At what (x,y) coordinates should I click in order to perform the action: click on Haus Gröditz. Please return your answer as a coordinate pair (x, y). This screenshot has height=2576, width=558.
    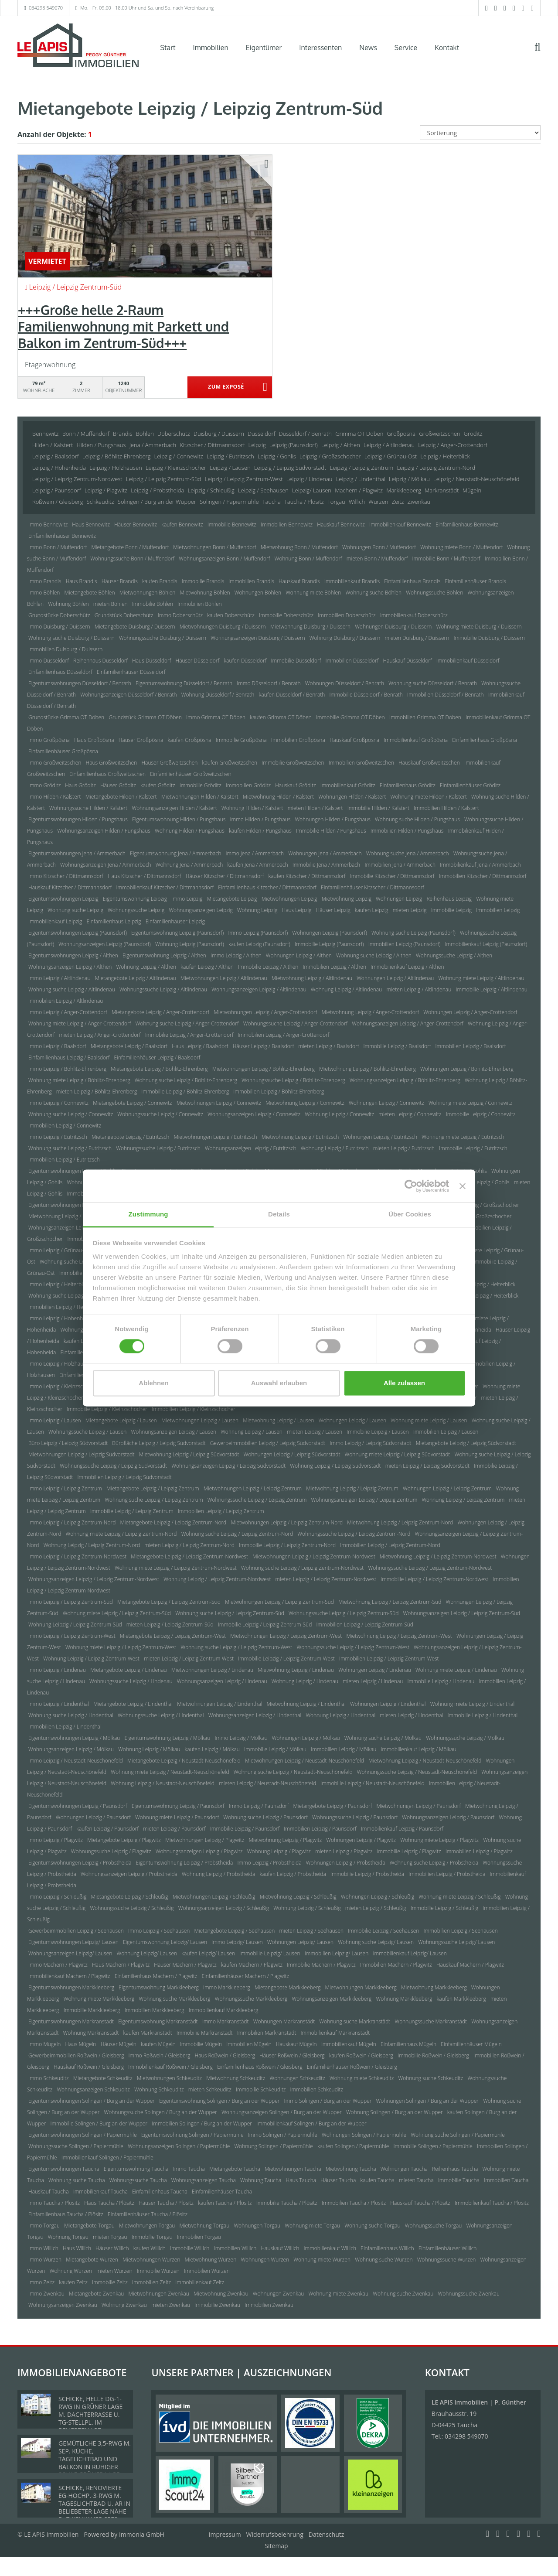
    Looking at the image, I should click on (80, 785).